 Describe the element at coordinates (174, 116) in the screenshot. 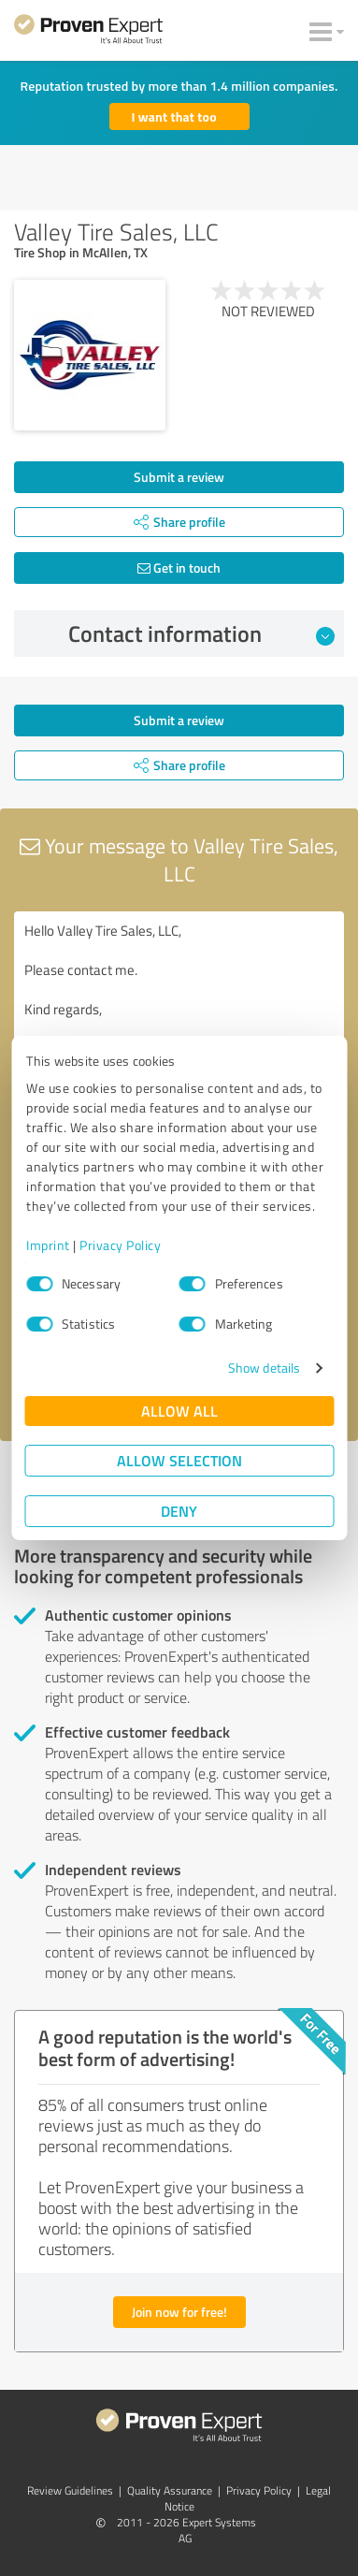

I see `I want that too` at that location.